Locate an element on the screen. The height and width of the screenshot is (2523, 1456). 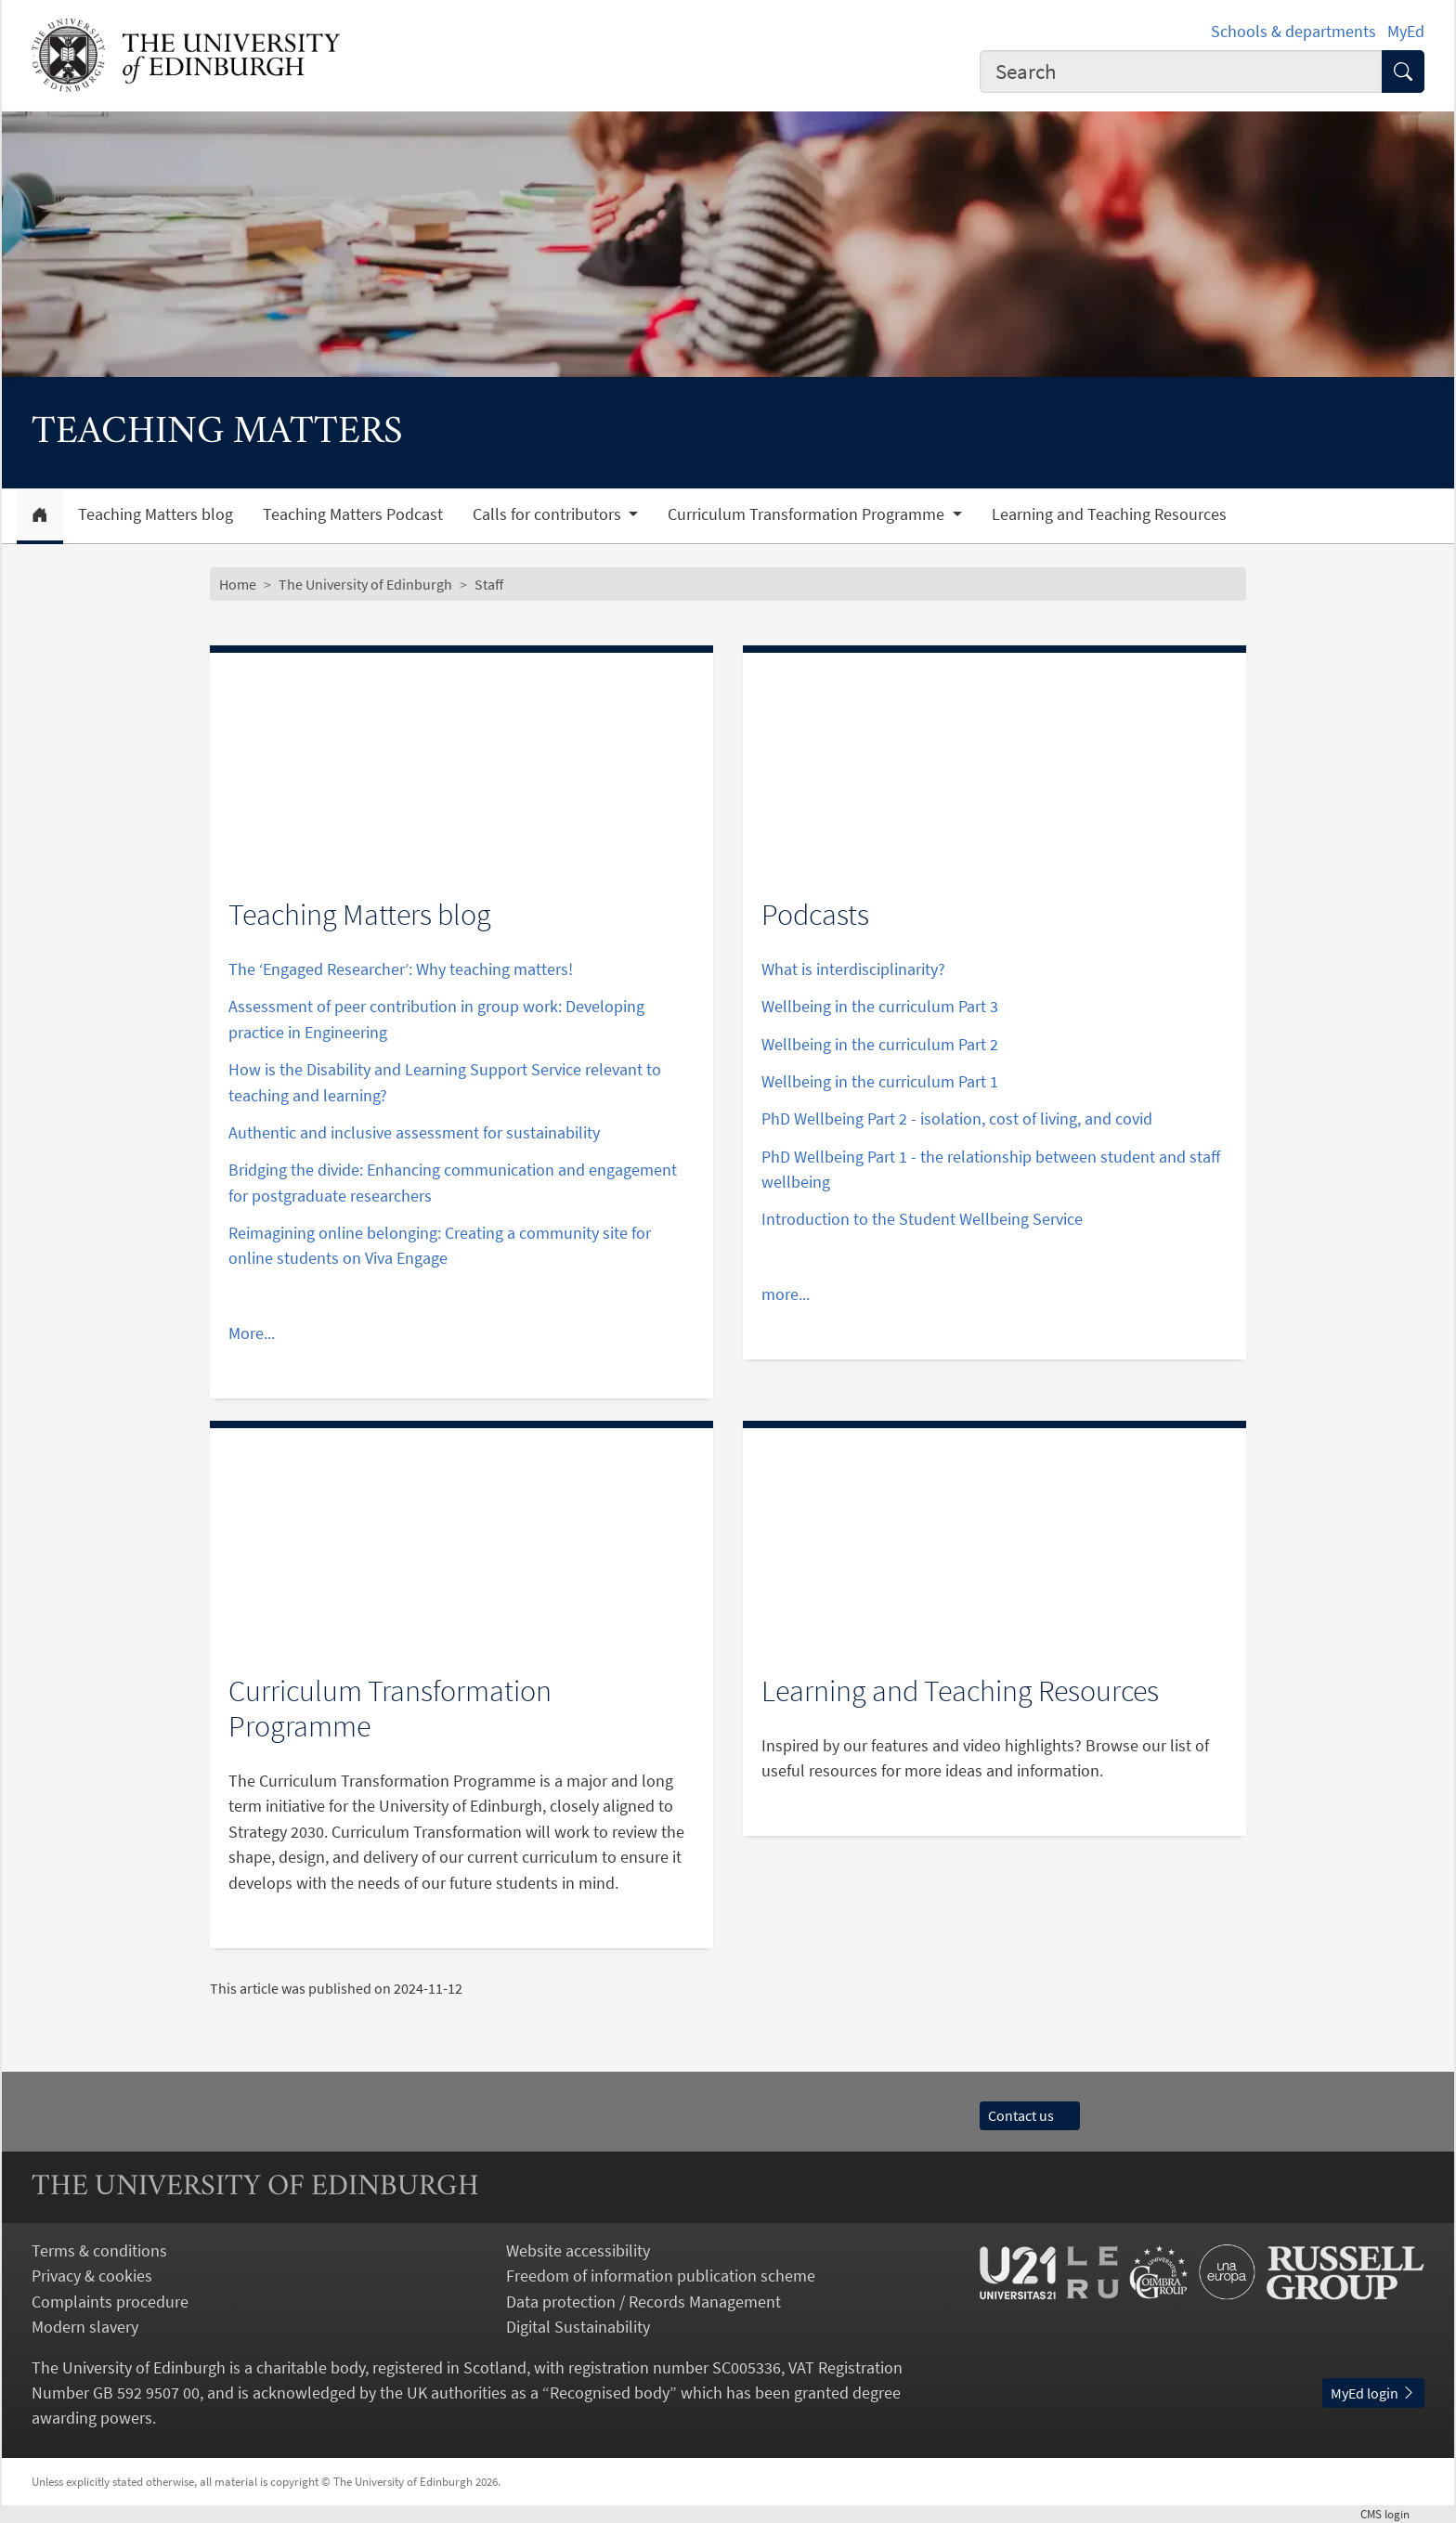
MyEd login is located at coordinates (1373, 2393).